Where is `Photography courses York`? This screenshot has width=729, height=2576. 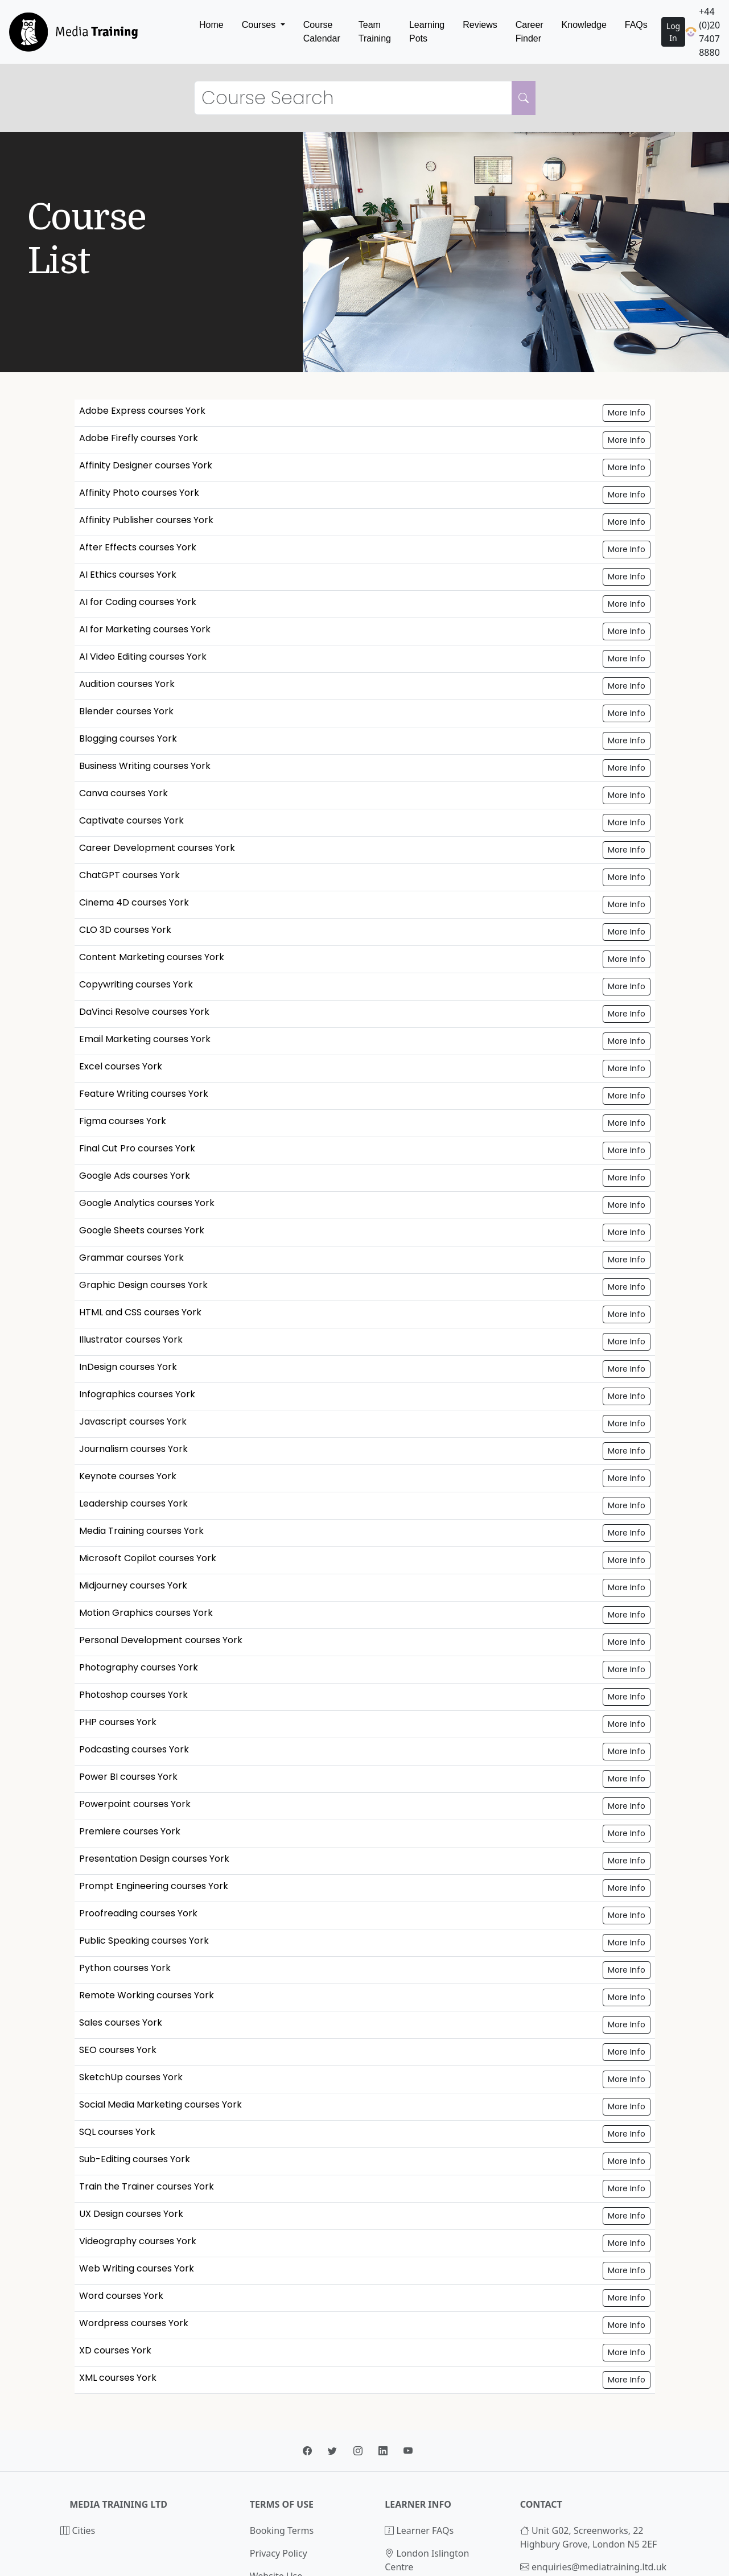 Photography courses York is located at coordinates (138, 1667).